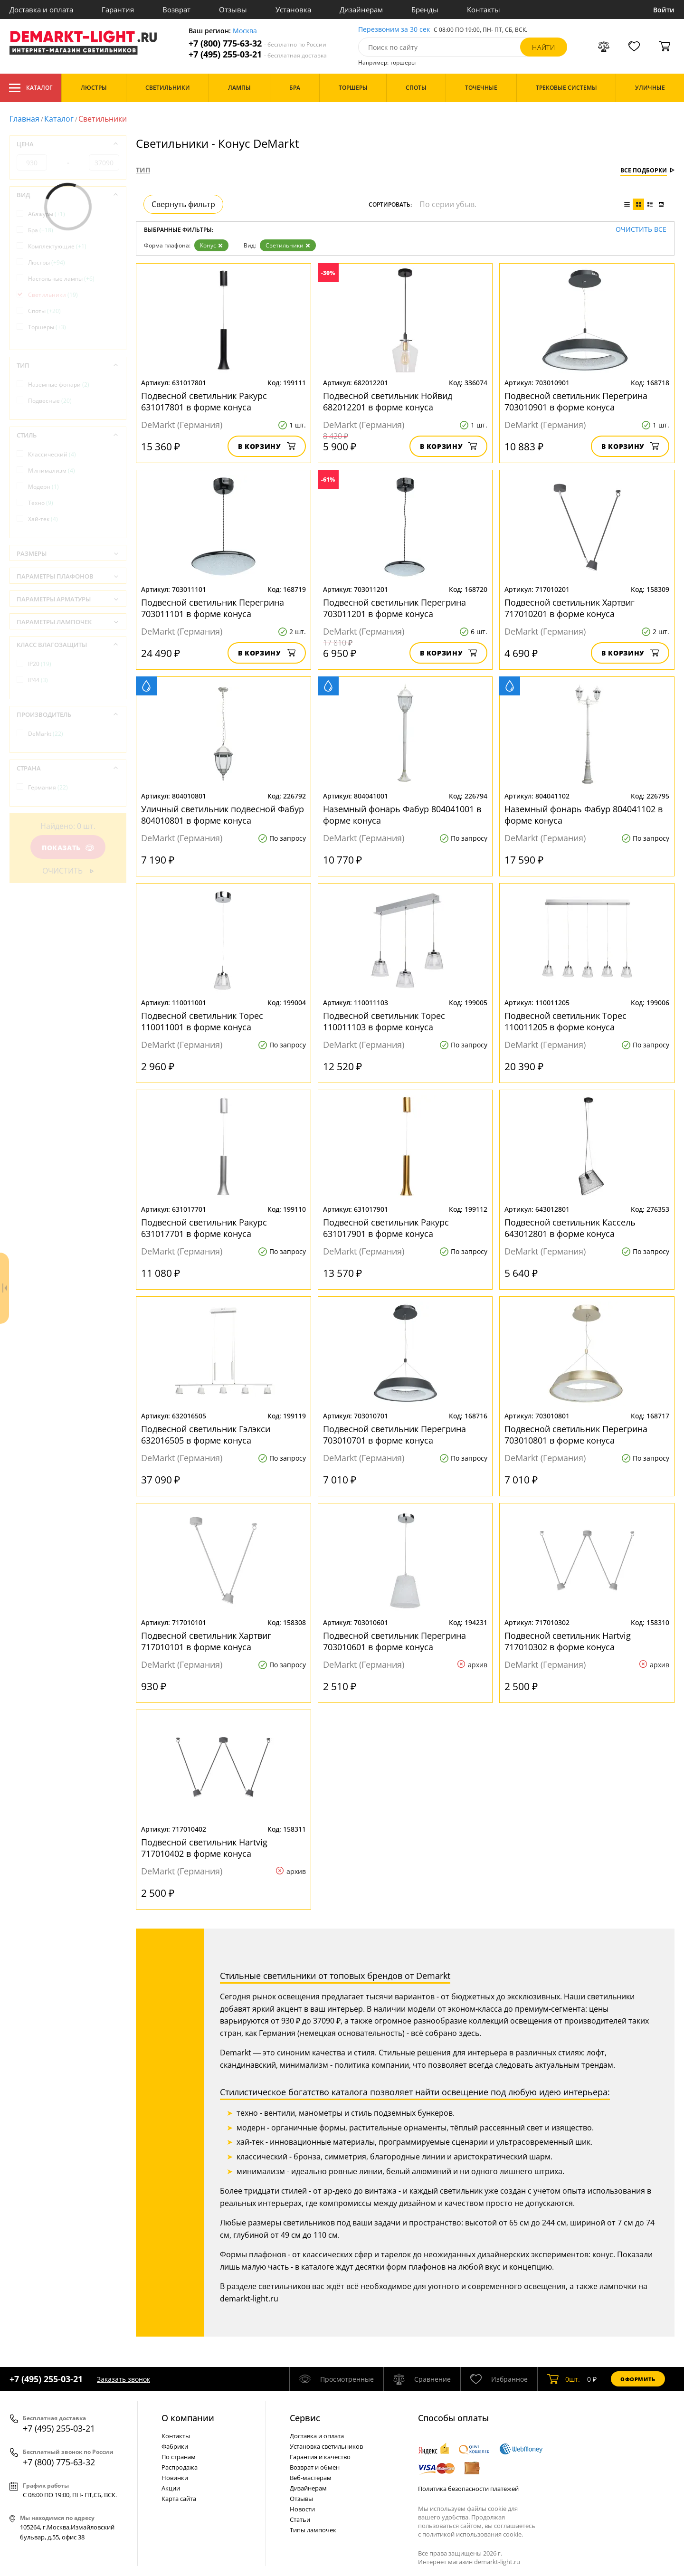 The width and height of the screenshot is (684, 2576). Describe the element at coordinates (48, 787) in the screenshot. I see `Германия` at that location.